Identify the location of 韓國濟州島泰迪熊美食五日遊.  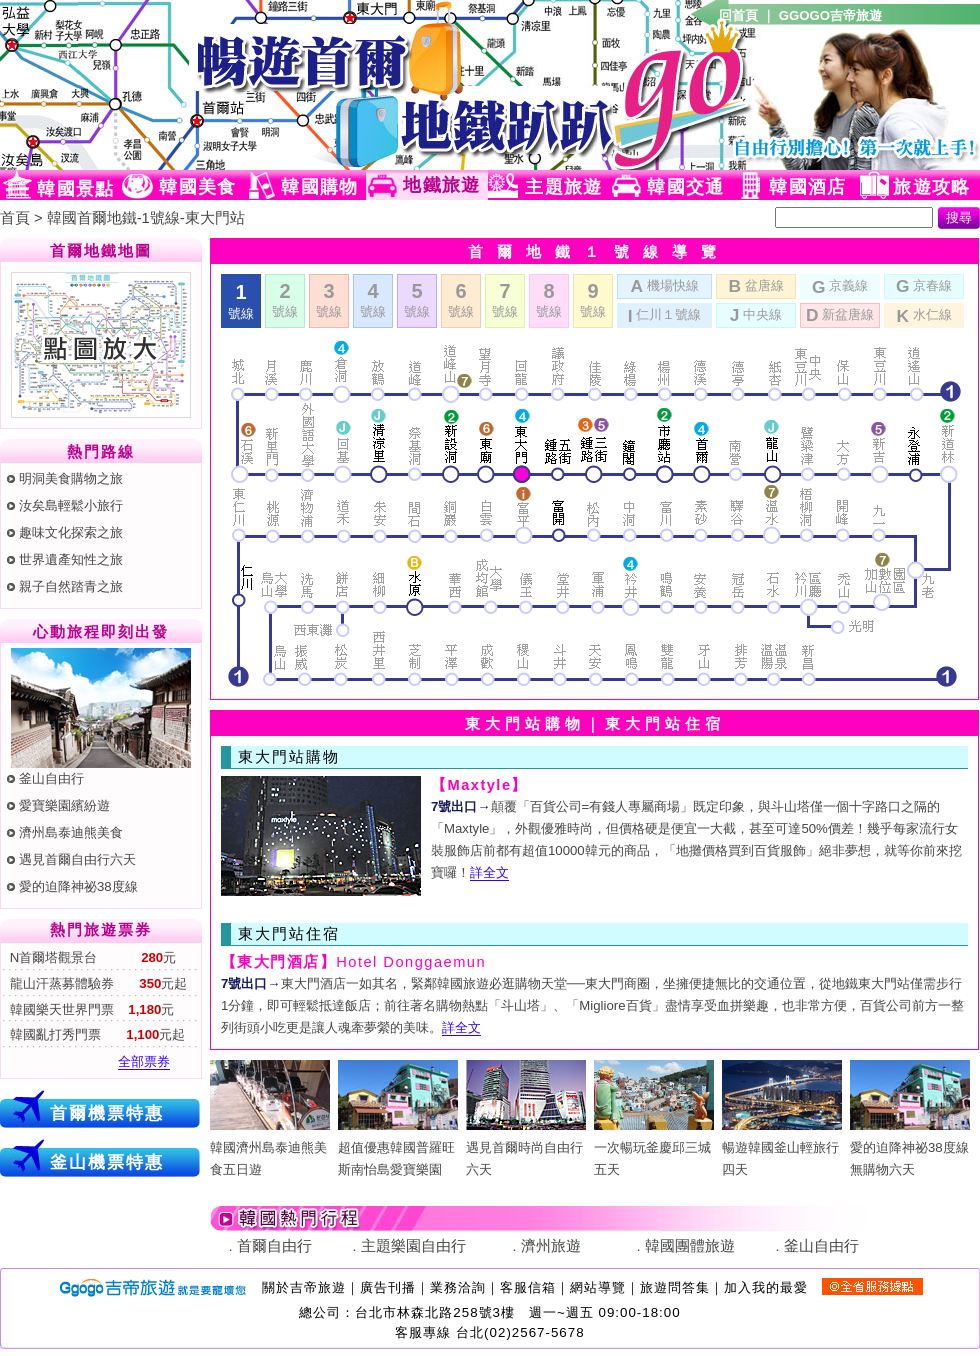
(270, 1147).